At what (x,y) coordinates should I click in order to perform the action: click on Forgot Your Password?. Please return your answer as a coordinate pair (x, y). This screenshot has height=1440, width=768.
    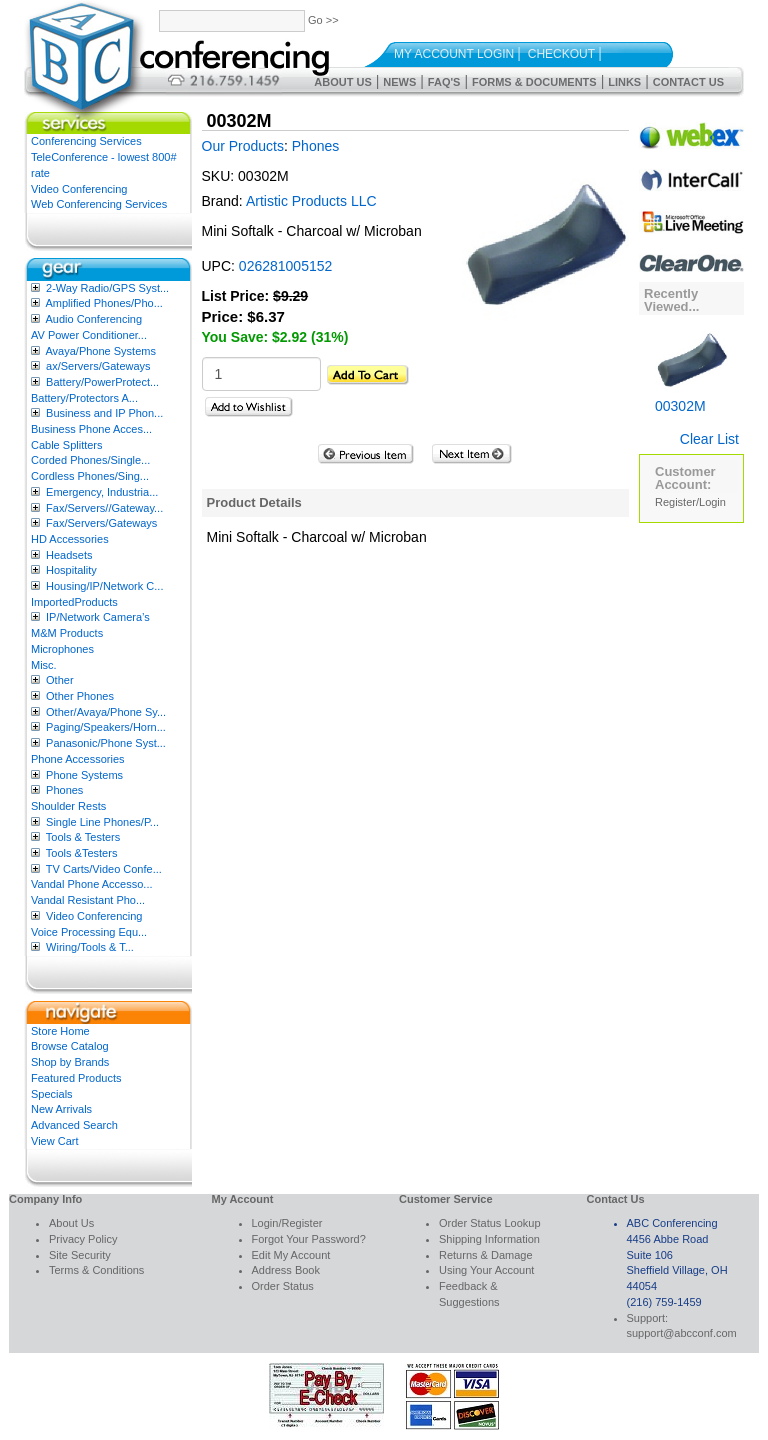
    Looking at the image, I should click on (309, 1239).